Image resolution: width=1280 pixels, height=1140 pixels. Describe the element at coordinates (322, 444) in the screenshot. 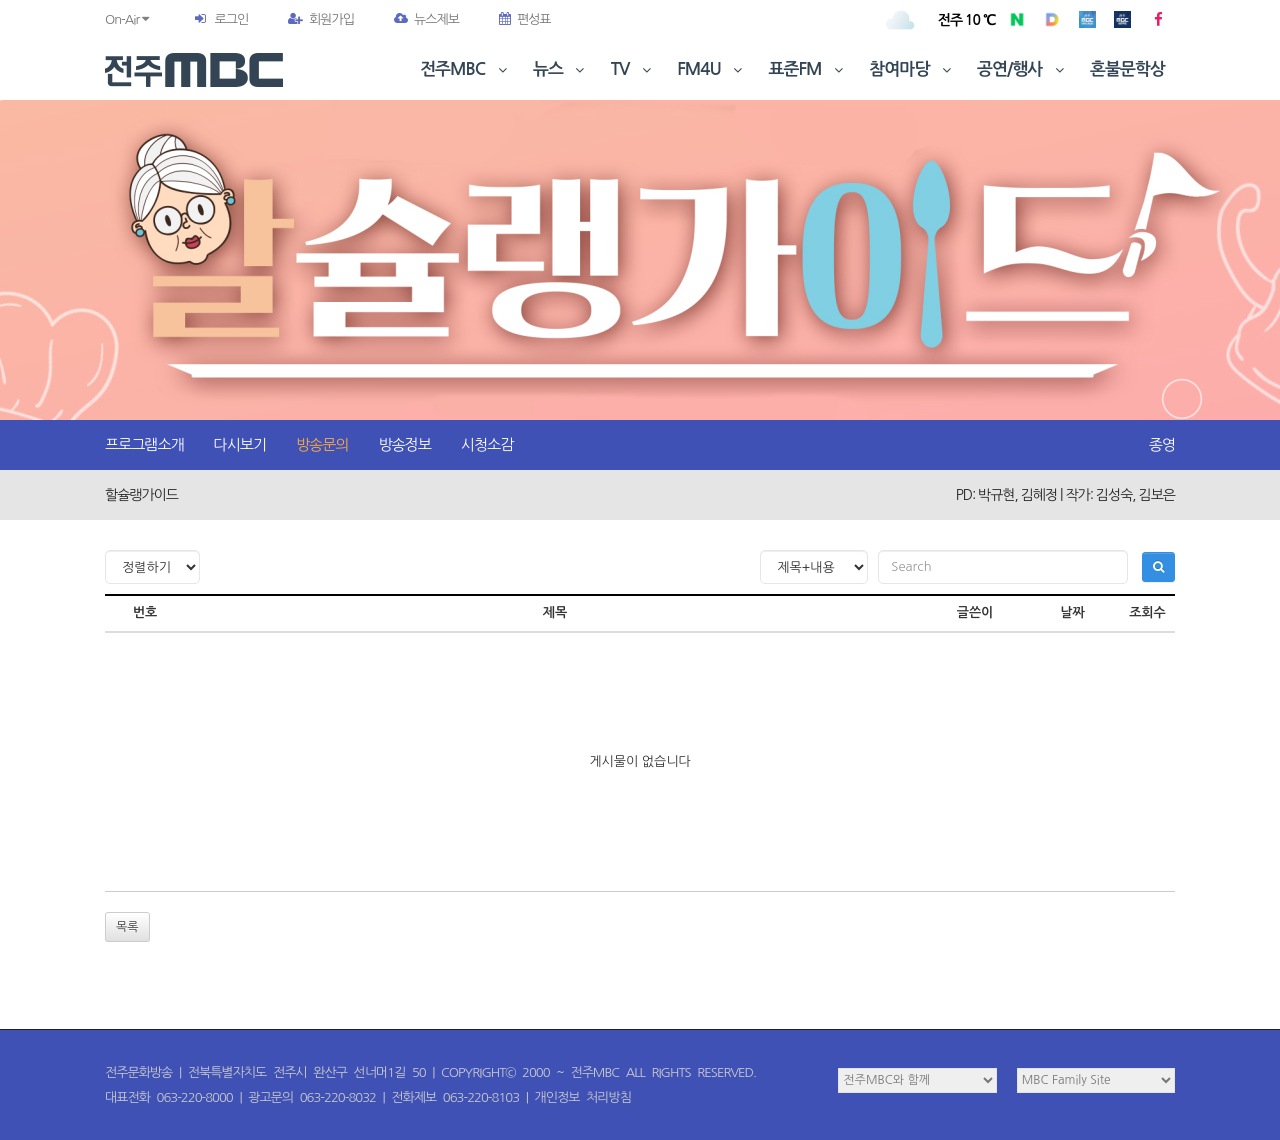

I see `방송문의` at that location.